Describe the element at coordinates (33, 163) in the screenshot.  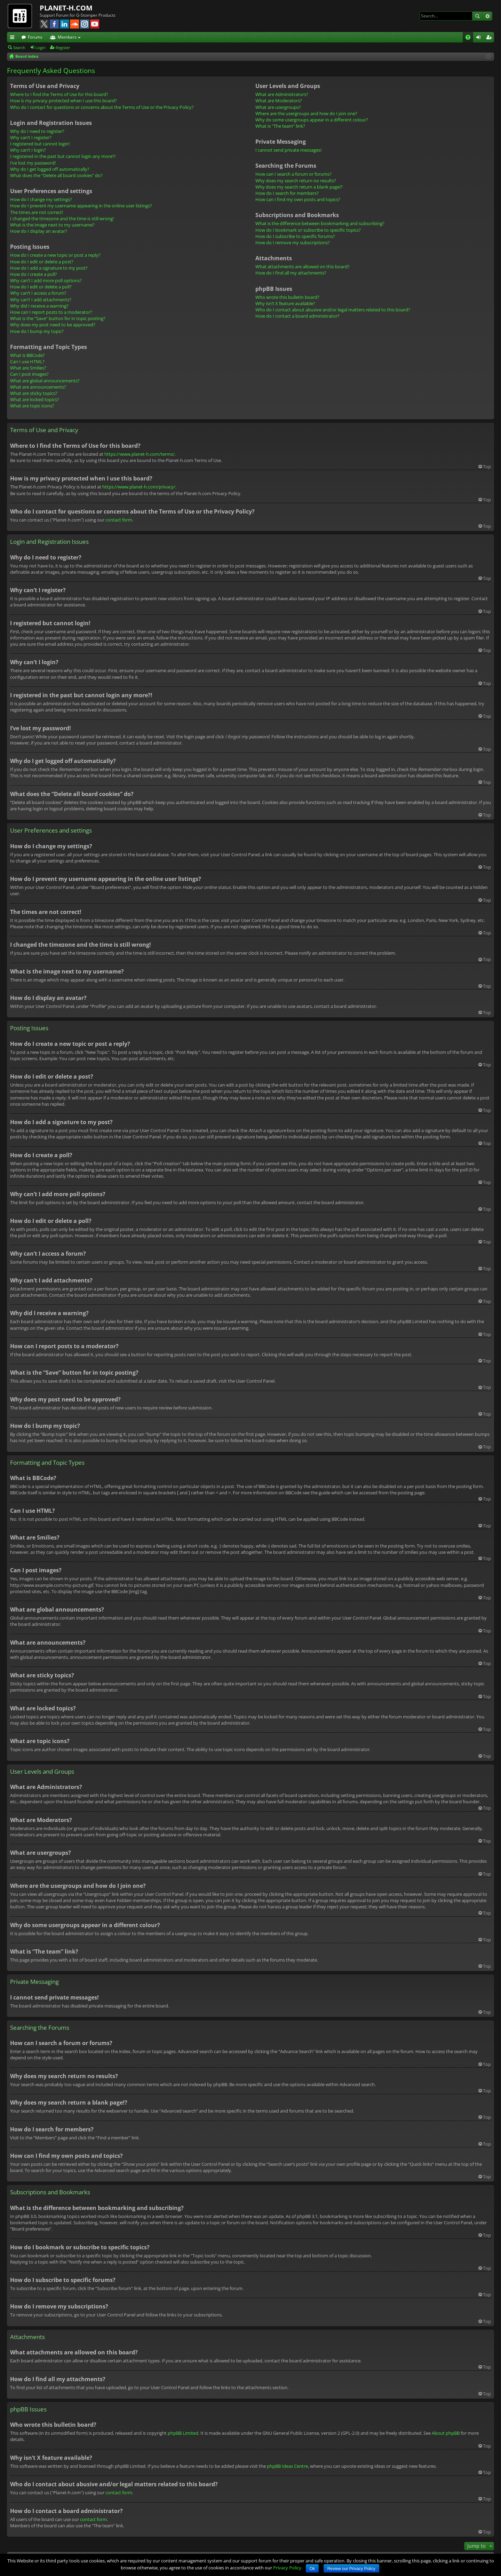
I see `I’ve lost my password!` at that location.